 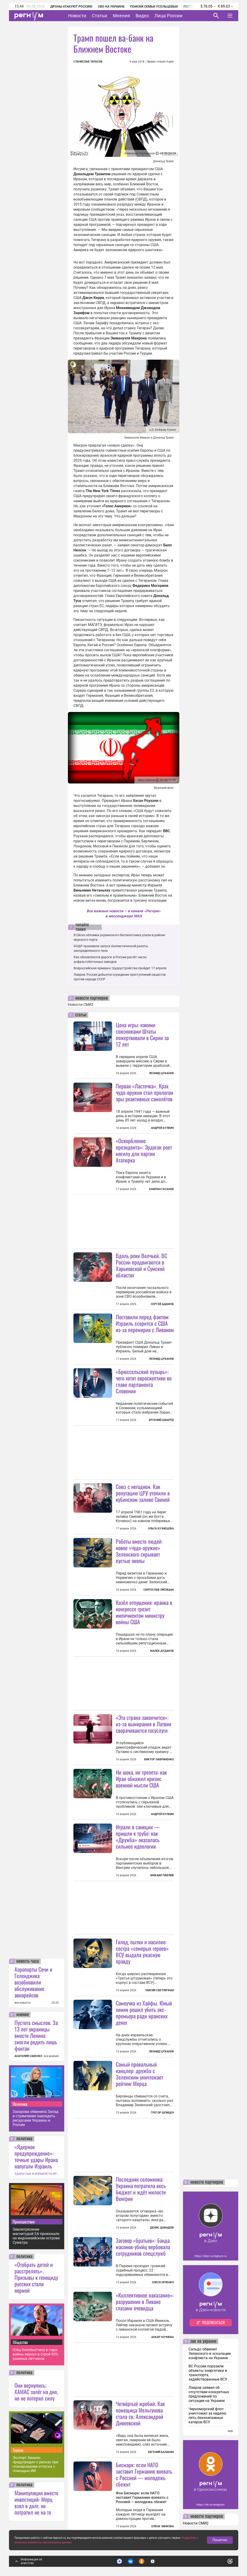 What do you see at coordinates (22, 2002) in the screenshot?
I see `все новости` at bounding box center [22, 2002].